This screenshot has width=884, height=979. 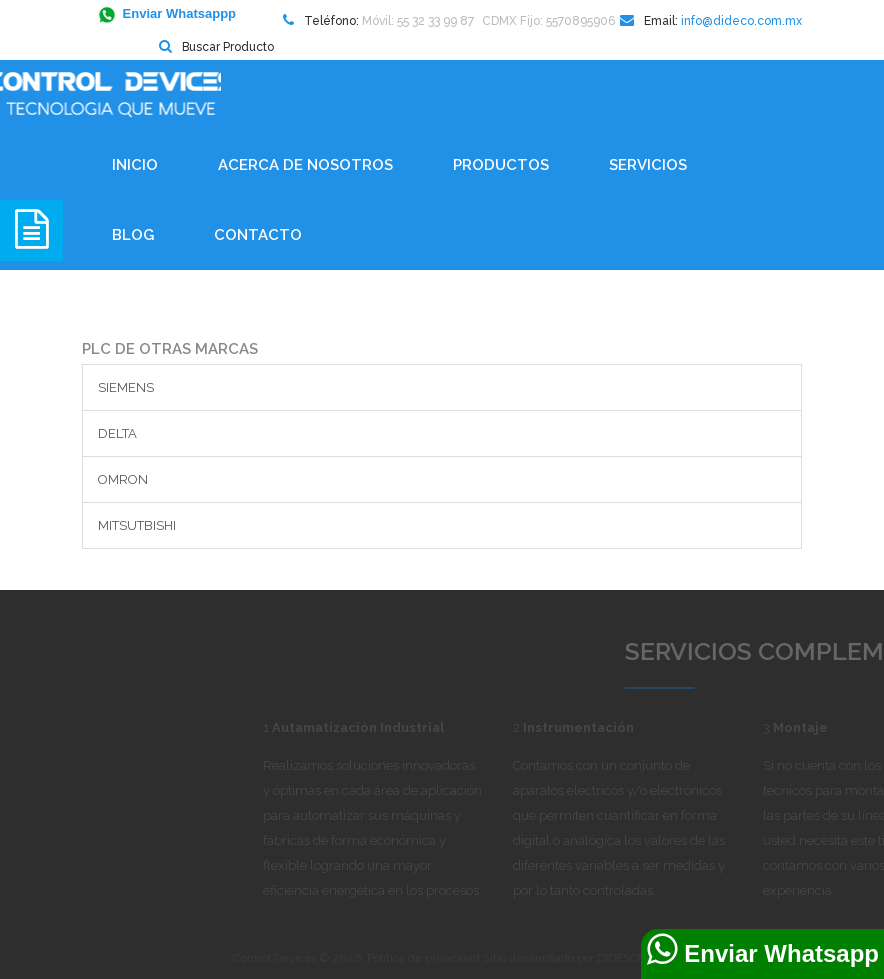 What do you see at coordinates (423, 958) in the screenshot?
I see `Política de privacidad` at bounding box center [423, 958].